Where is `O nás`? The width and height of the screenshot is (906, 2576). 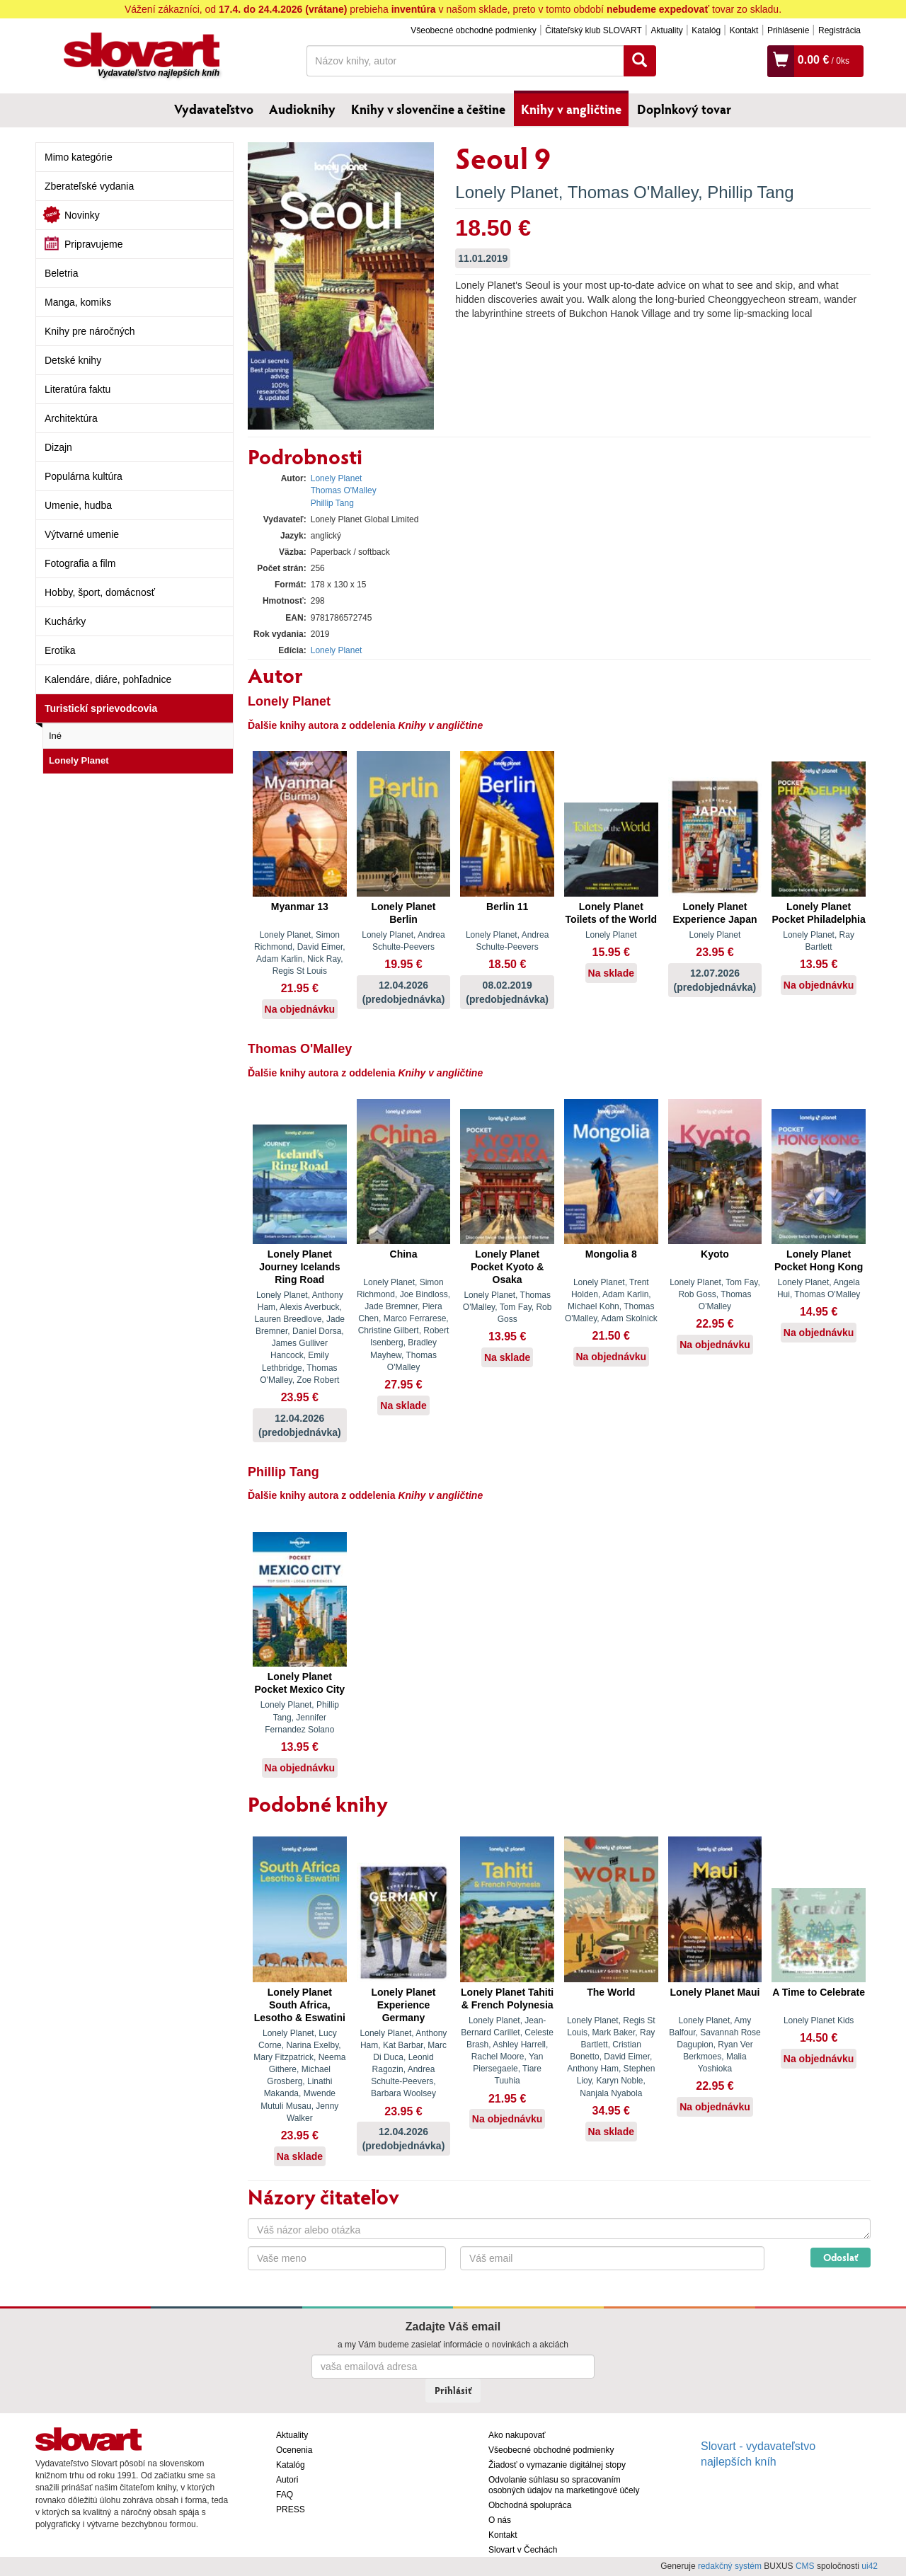
O nás is located at coordinates (499, 2520).